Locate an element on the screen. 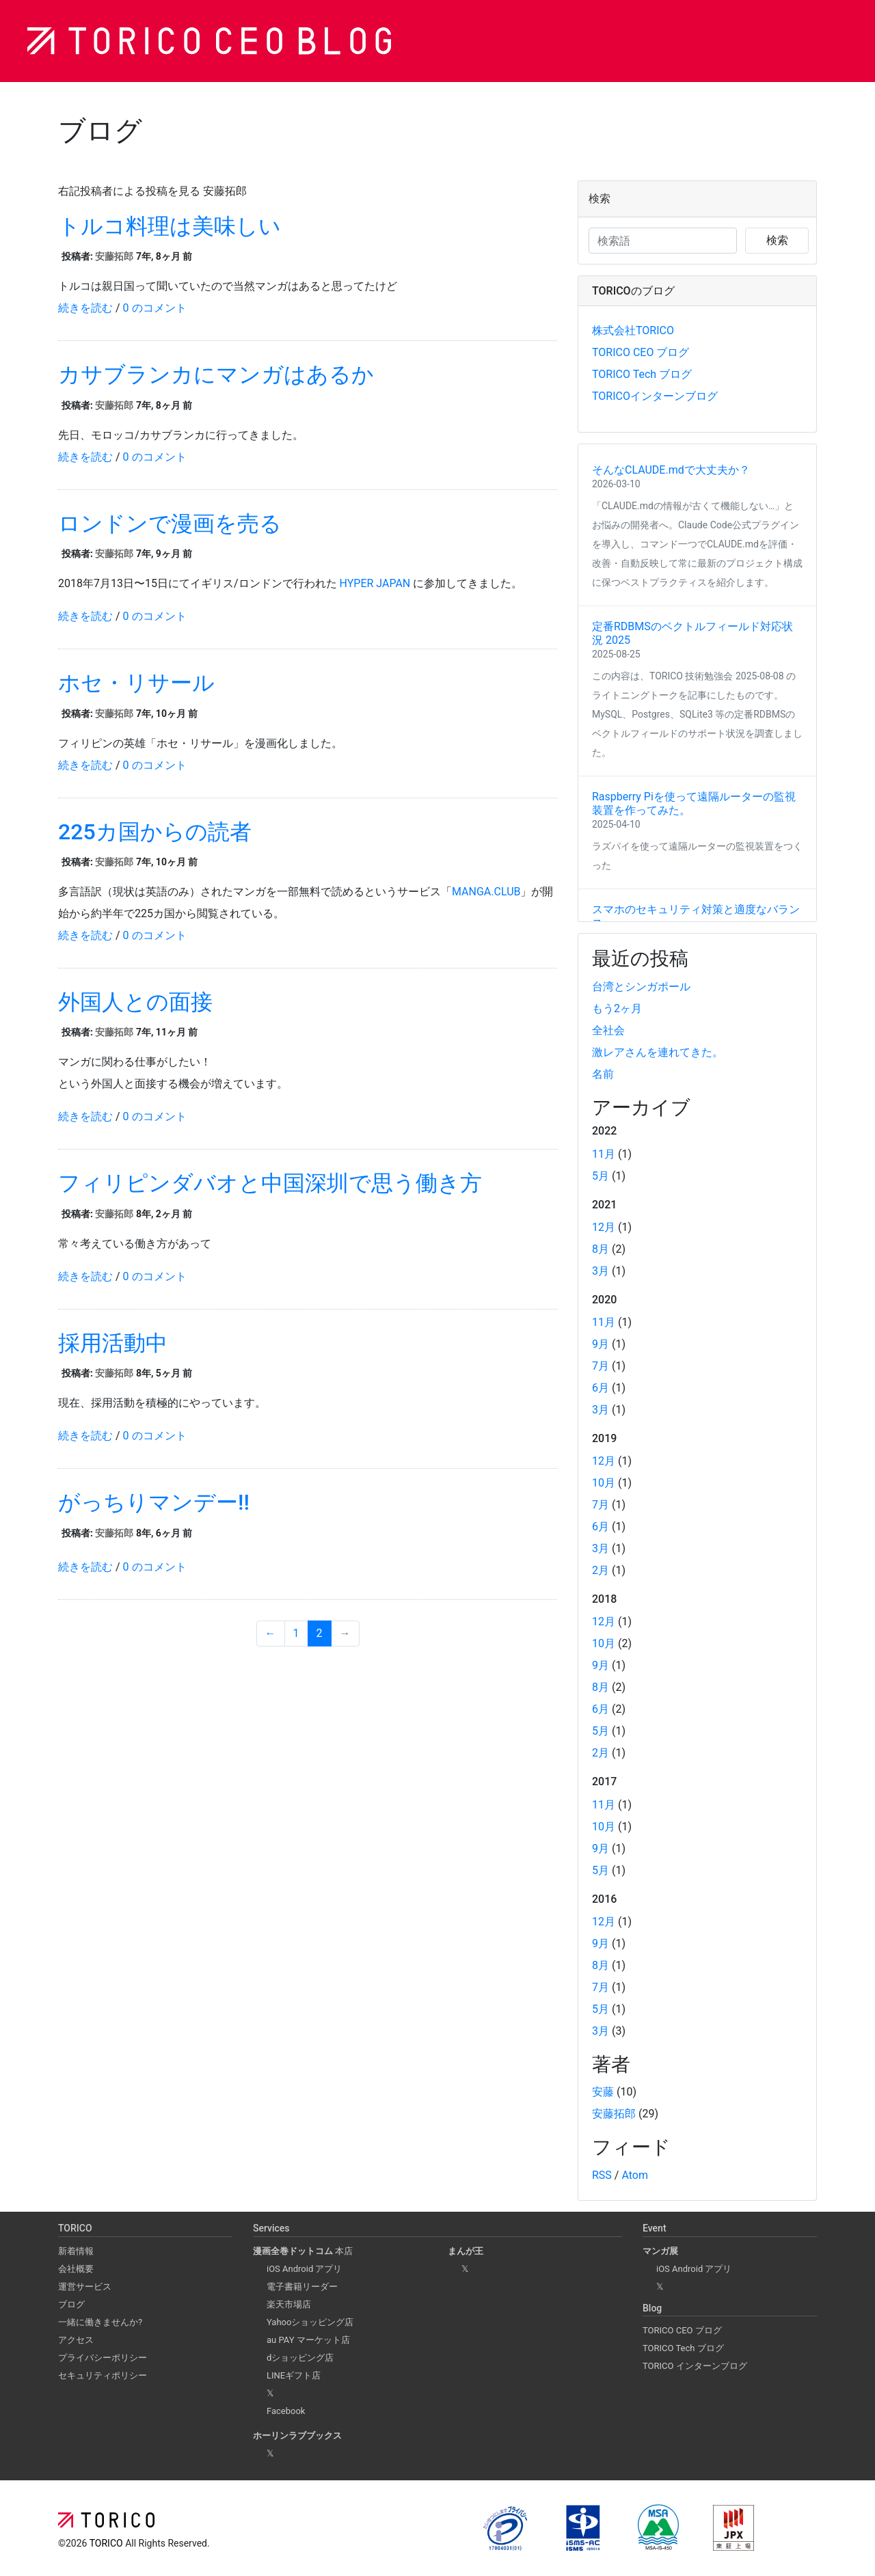 Image resolution: width=875 pixels, height=2576 pixels. LINEギフト店 is located at coordinates (294, 2375).